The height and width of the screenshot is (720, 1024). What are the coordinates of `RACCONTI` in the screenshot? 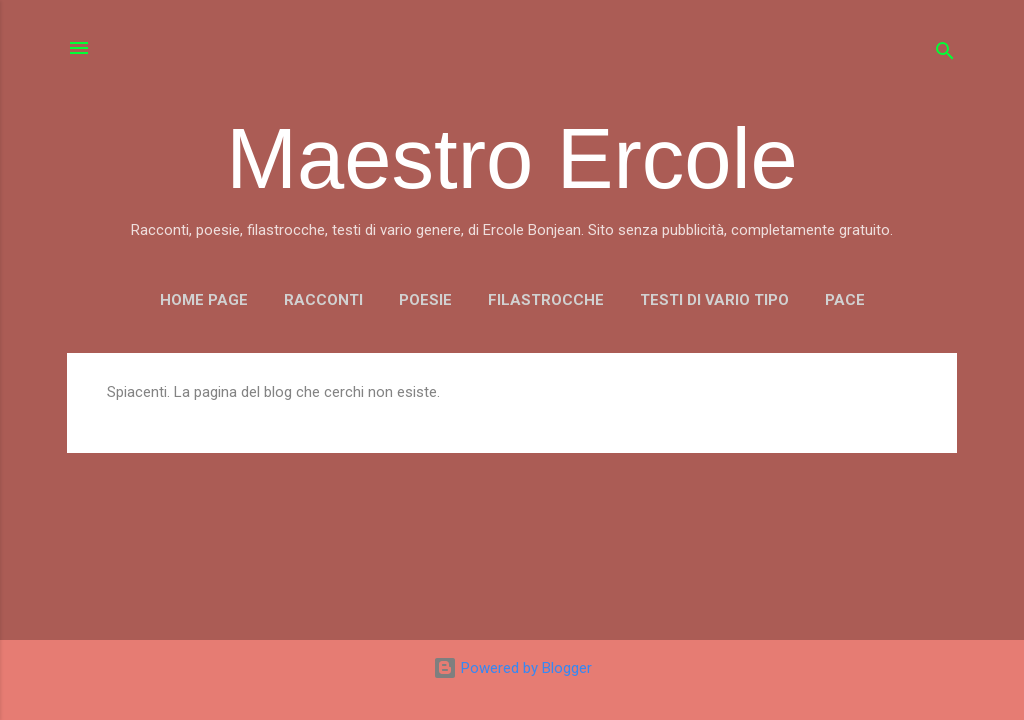 It's located at (323, 300).